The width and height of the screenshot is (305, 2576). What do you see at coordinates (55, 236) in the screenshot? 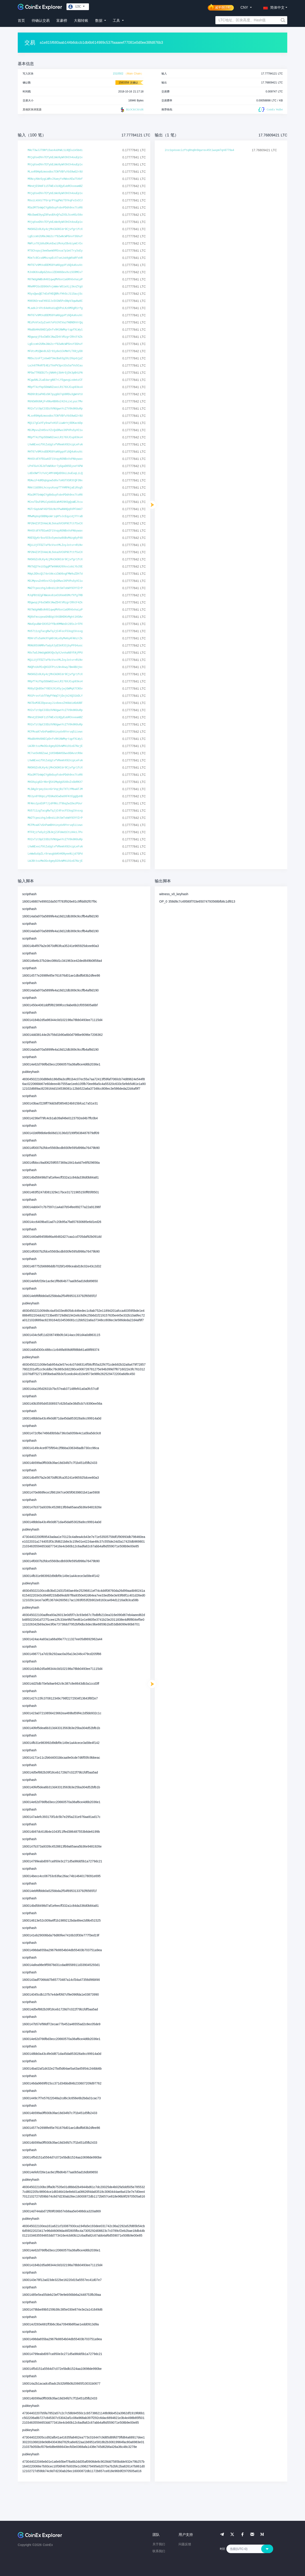
I see `LgEccmh2URmJAb2crf92wNcWPGnvY3GhuY` at bounding box center [55, 236].